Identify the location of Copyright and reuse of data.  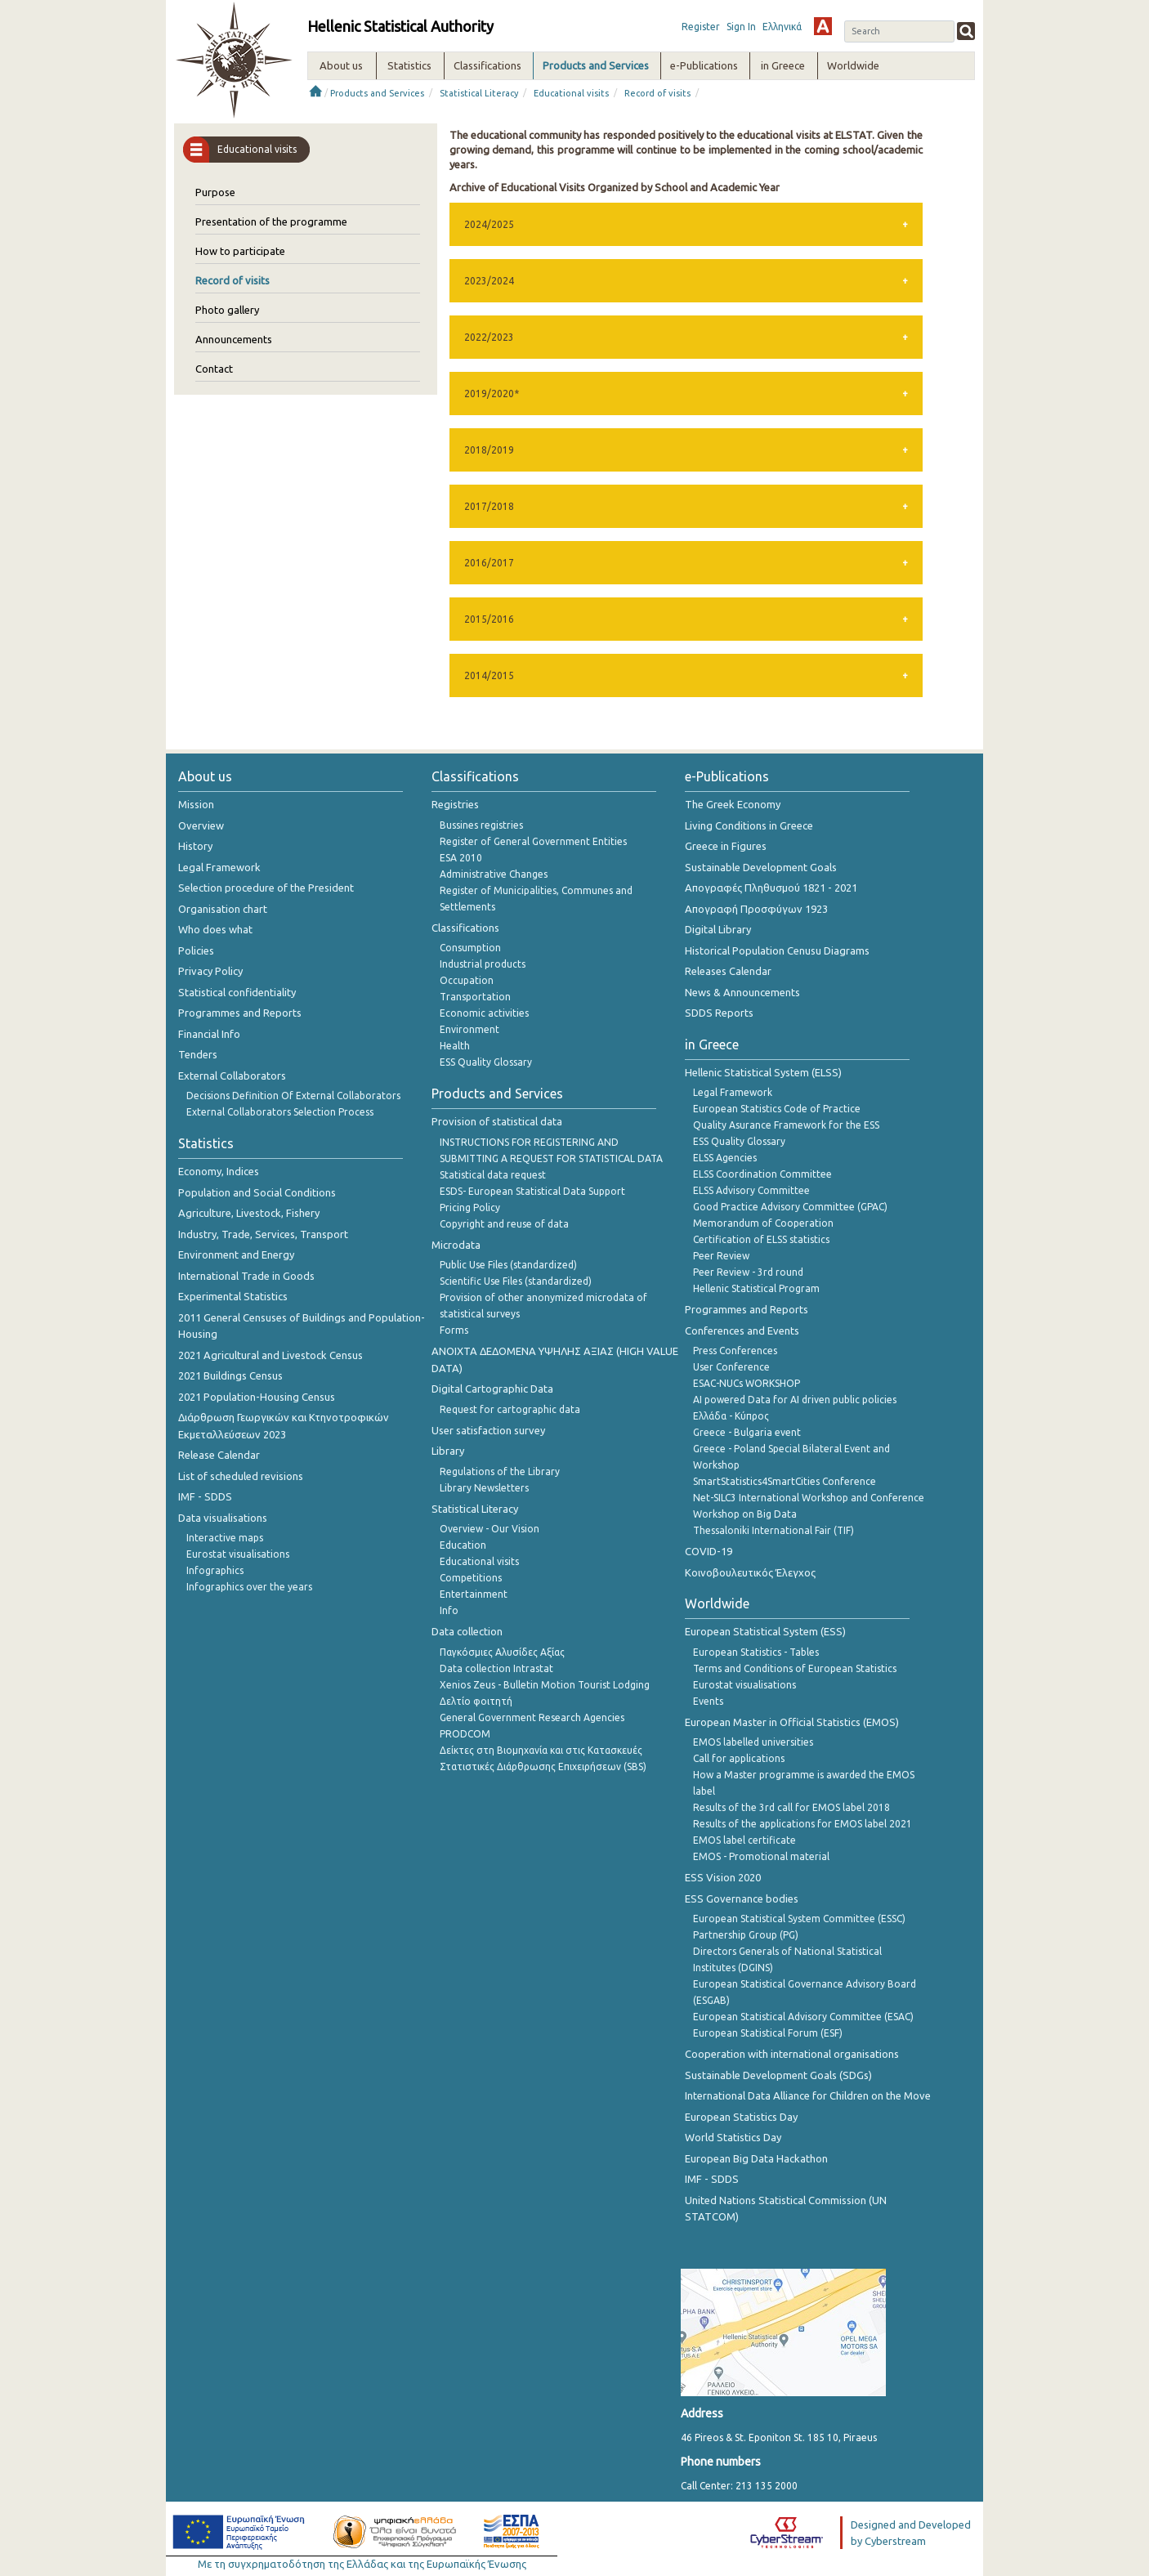
(504, 1224).